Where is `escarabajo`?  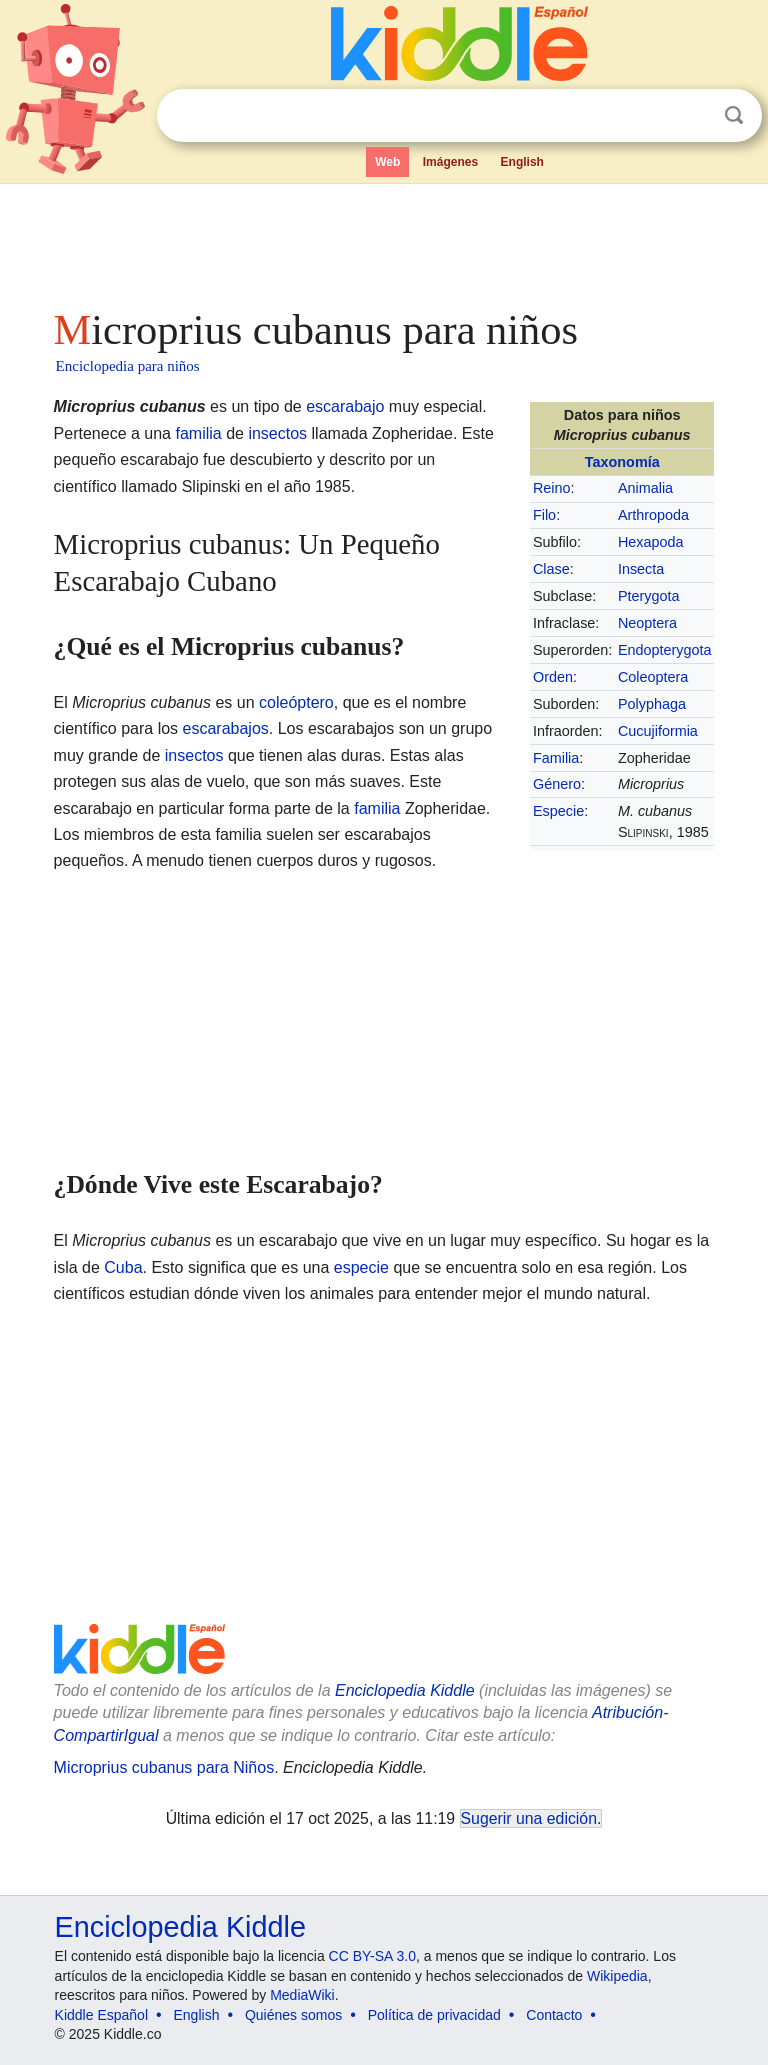 escarabajo is located at coordinates (345, 406).